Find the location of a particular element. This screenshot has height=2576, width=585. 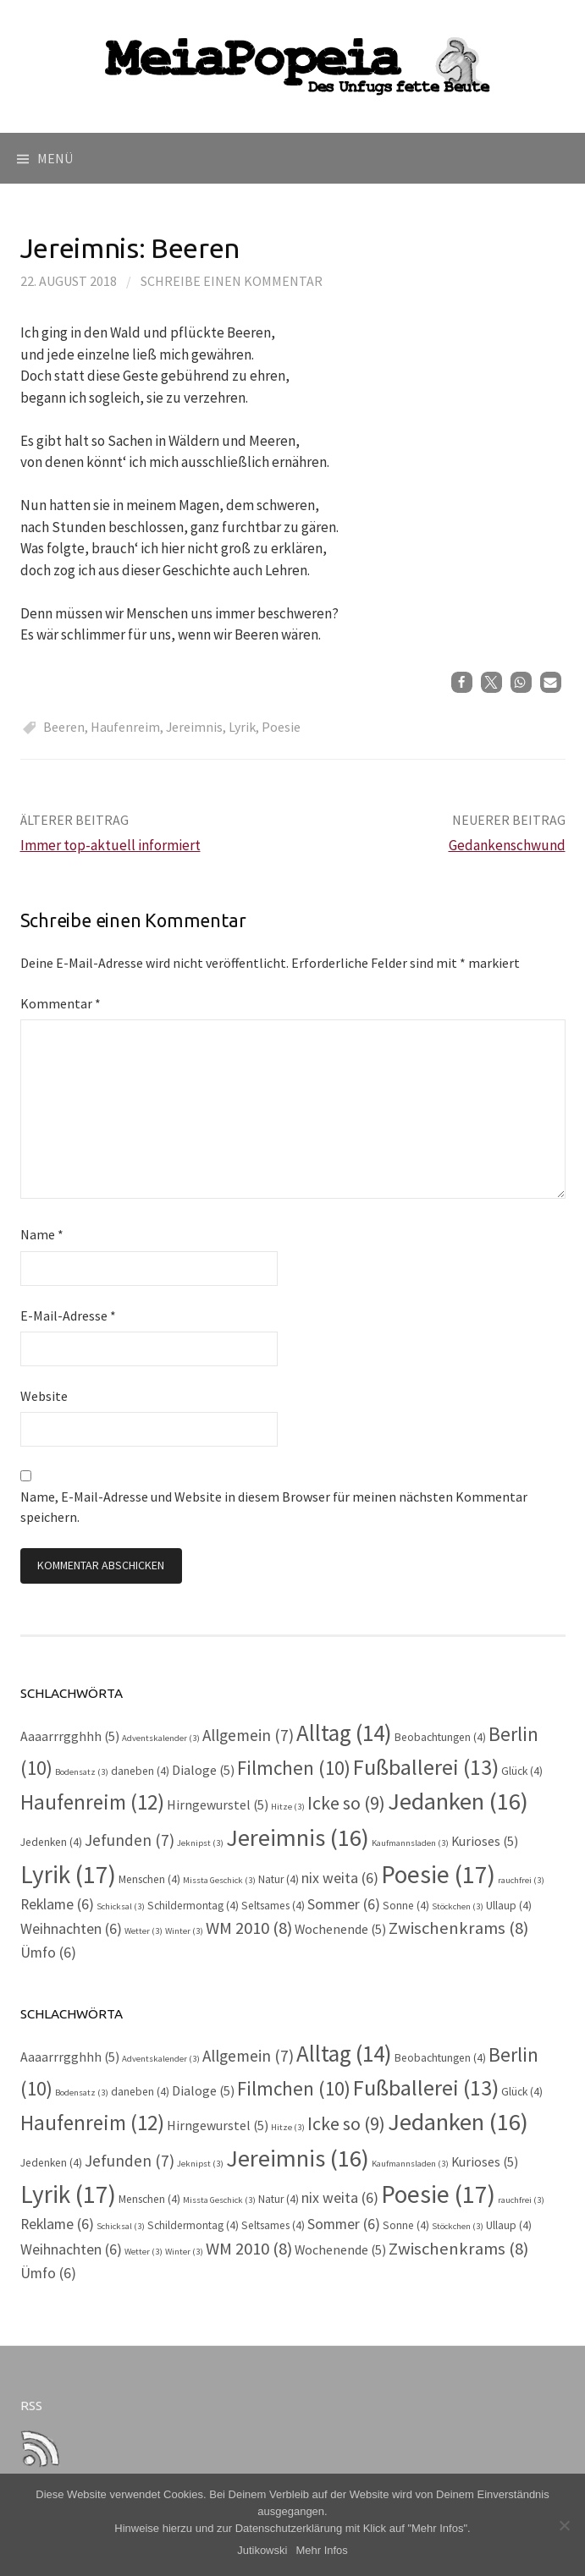

E-Mail-Adresse is located at coordinates (68, 1315).